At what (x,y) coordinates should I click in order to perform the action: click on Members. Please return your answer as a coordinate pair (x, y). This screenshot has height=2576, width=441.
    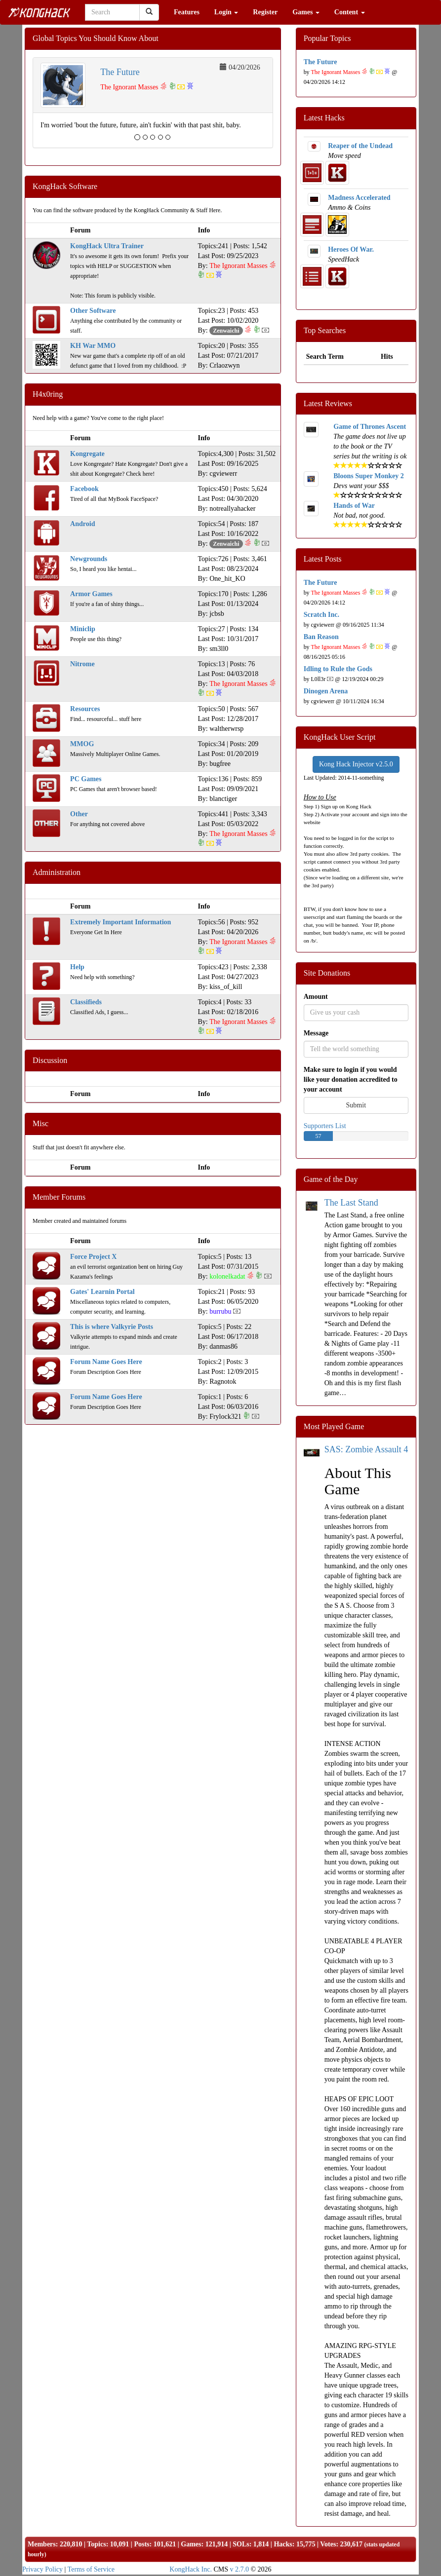
    Looking at the image, I should click on (42, 2544).